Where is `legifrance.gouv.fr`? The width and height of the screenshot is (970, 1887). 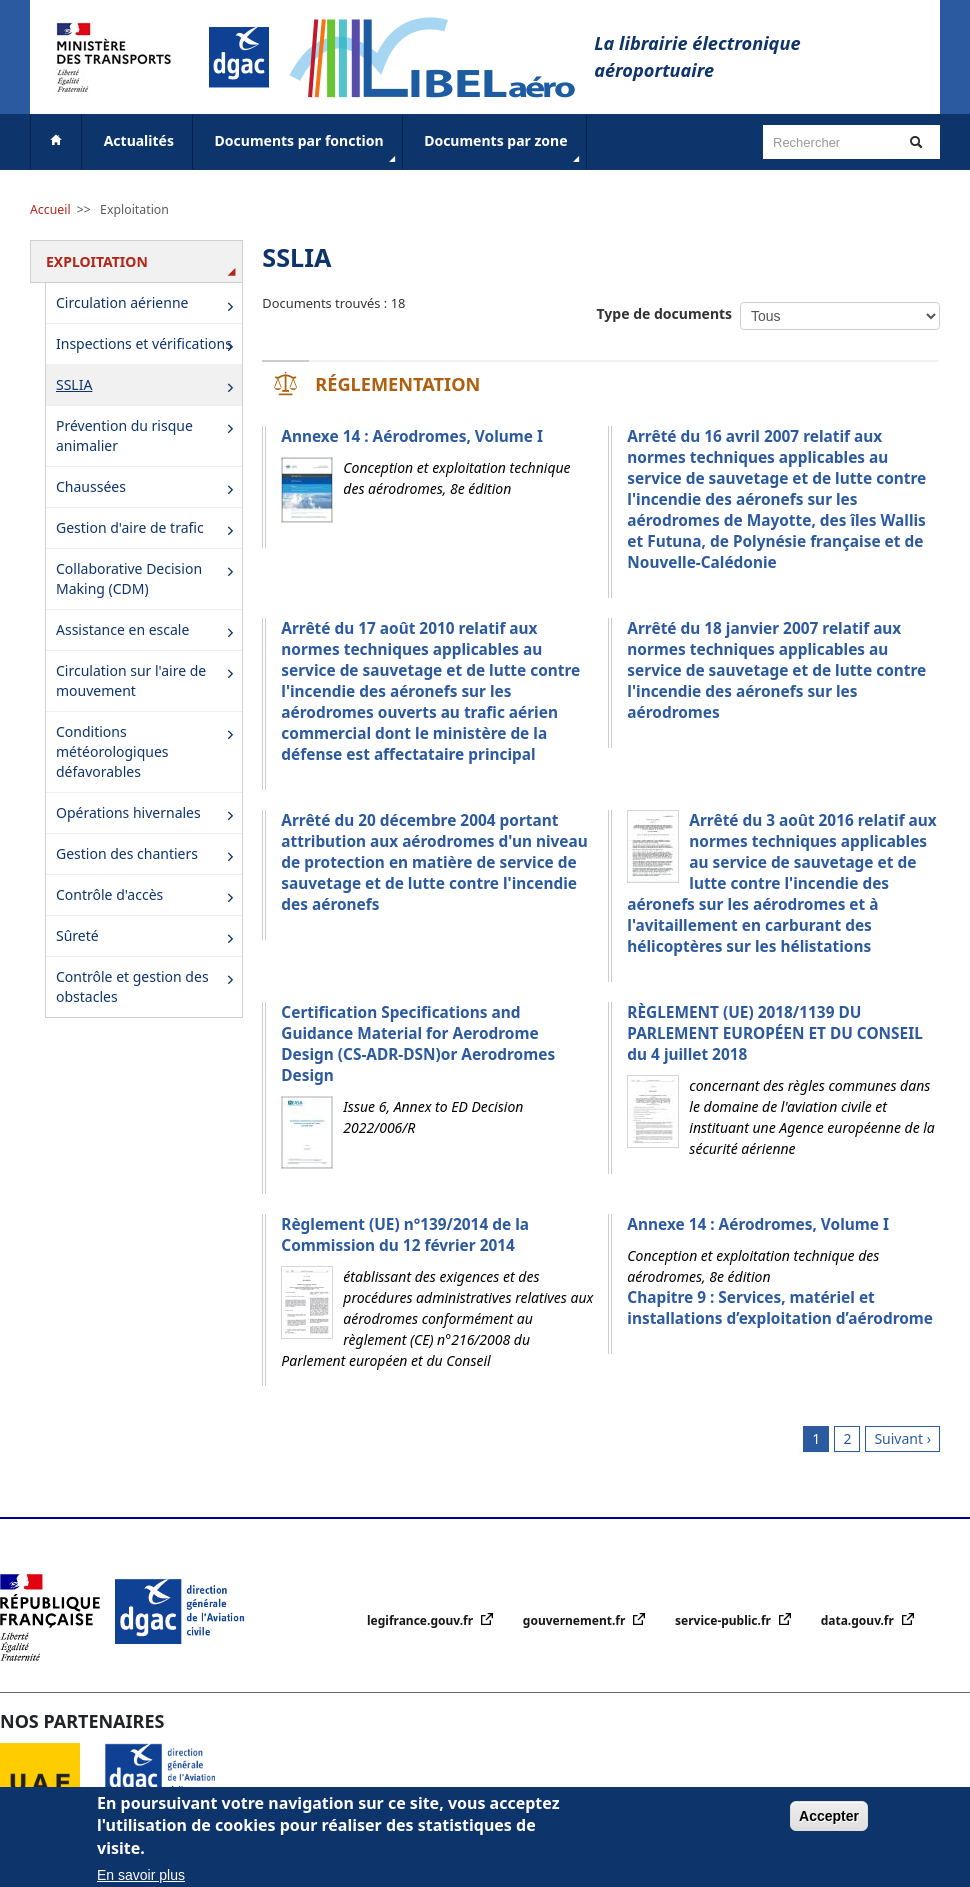
legifrance.gouv.fr is located at coordinates (421, 1620).